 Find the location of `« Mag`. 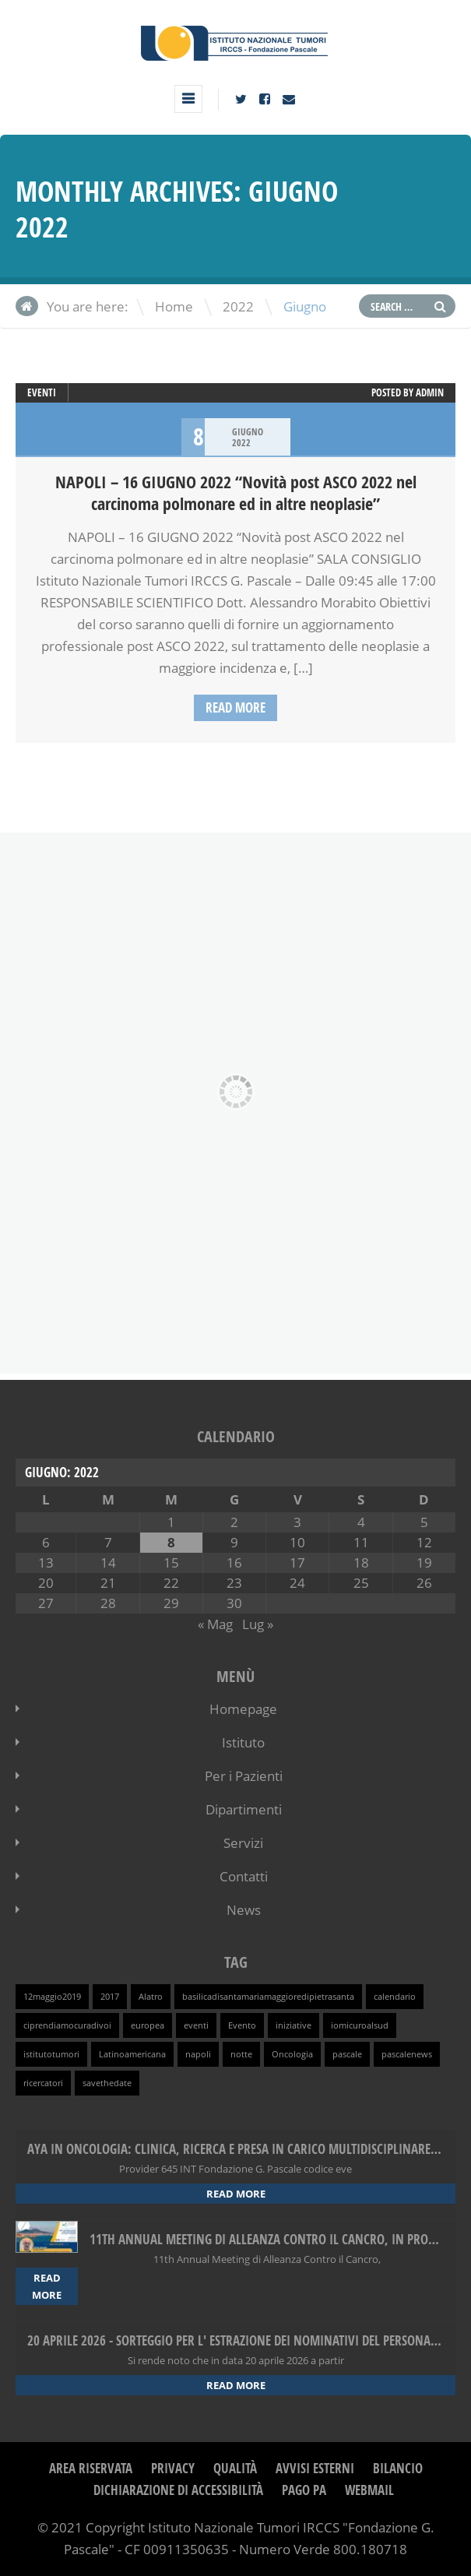

« Mag is located at coordinates (215, 1624).